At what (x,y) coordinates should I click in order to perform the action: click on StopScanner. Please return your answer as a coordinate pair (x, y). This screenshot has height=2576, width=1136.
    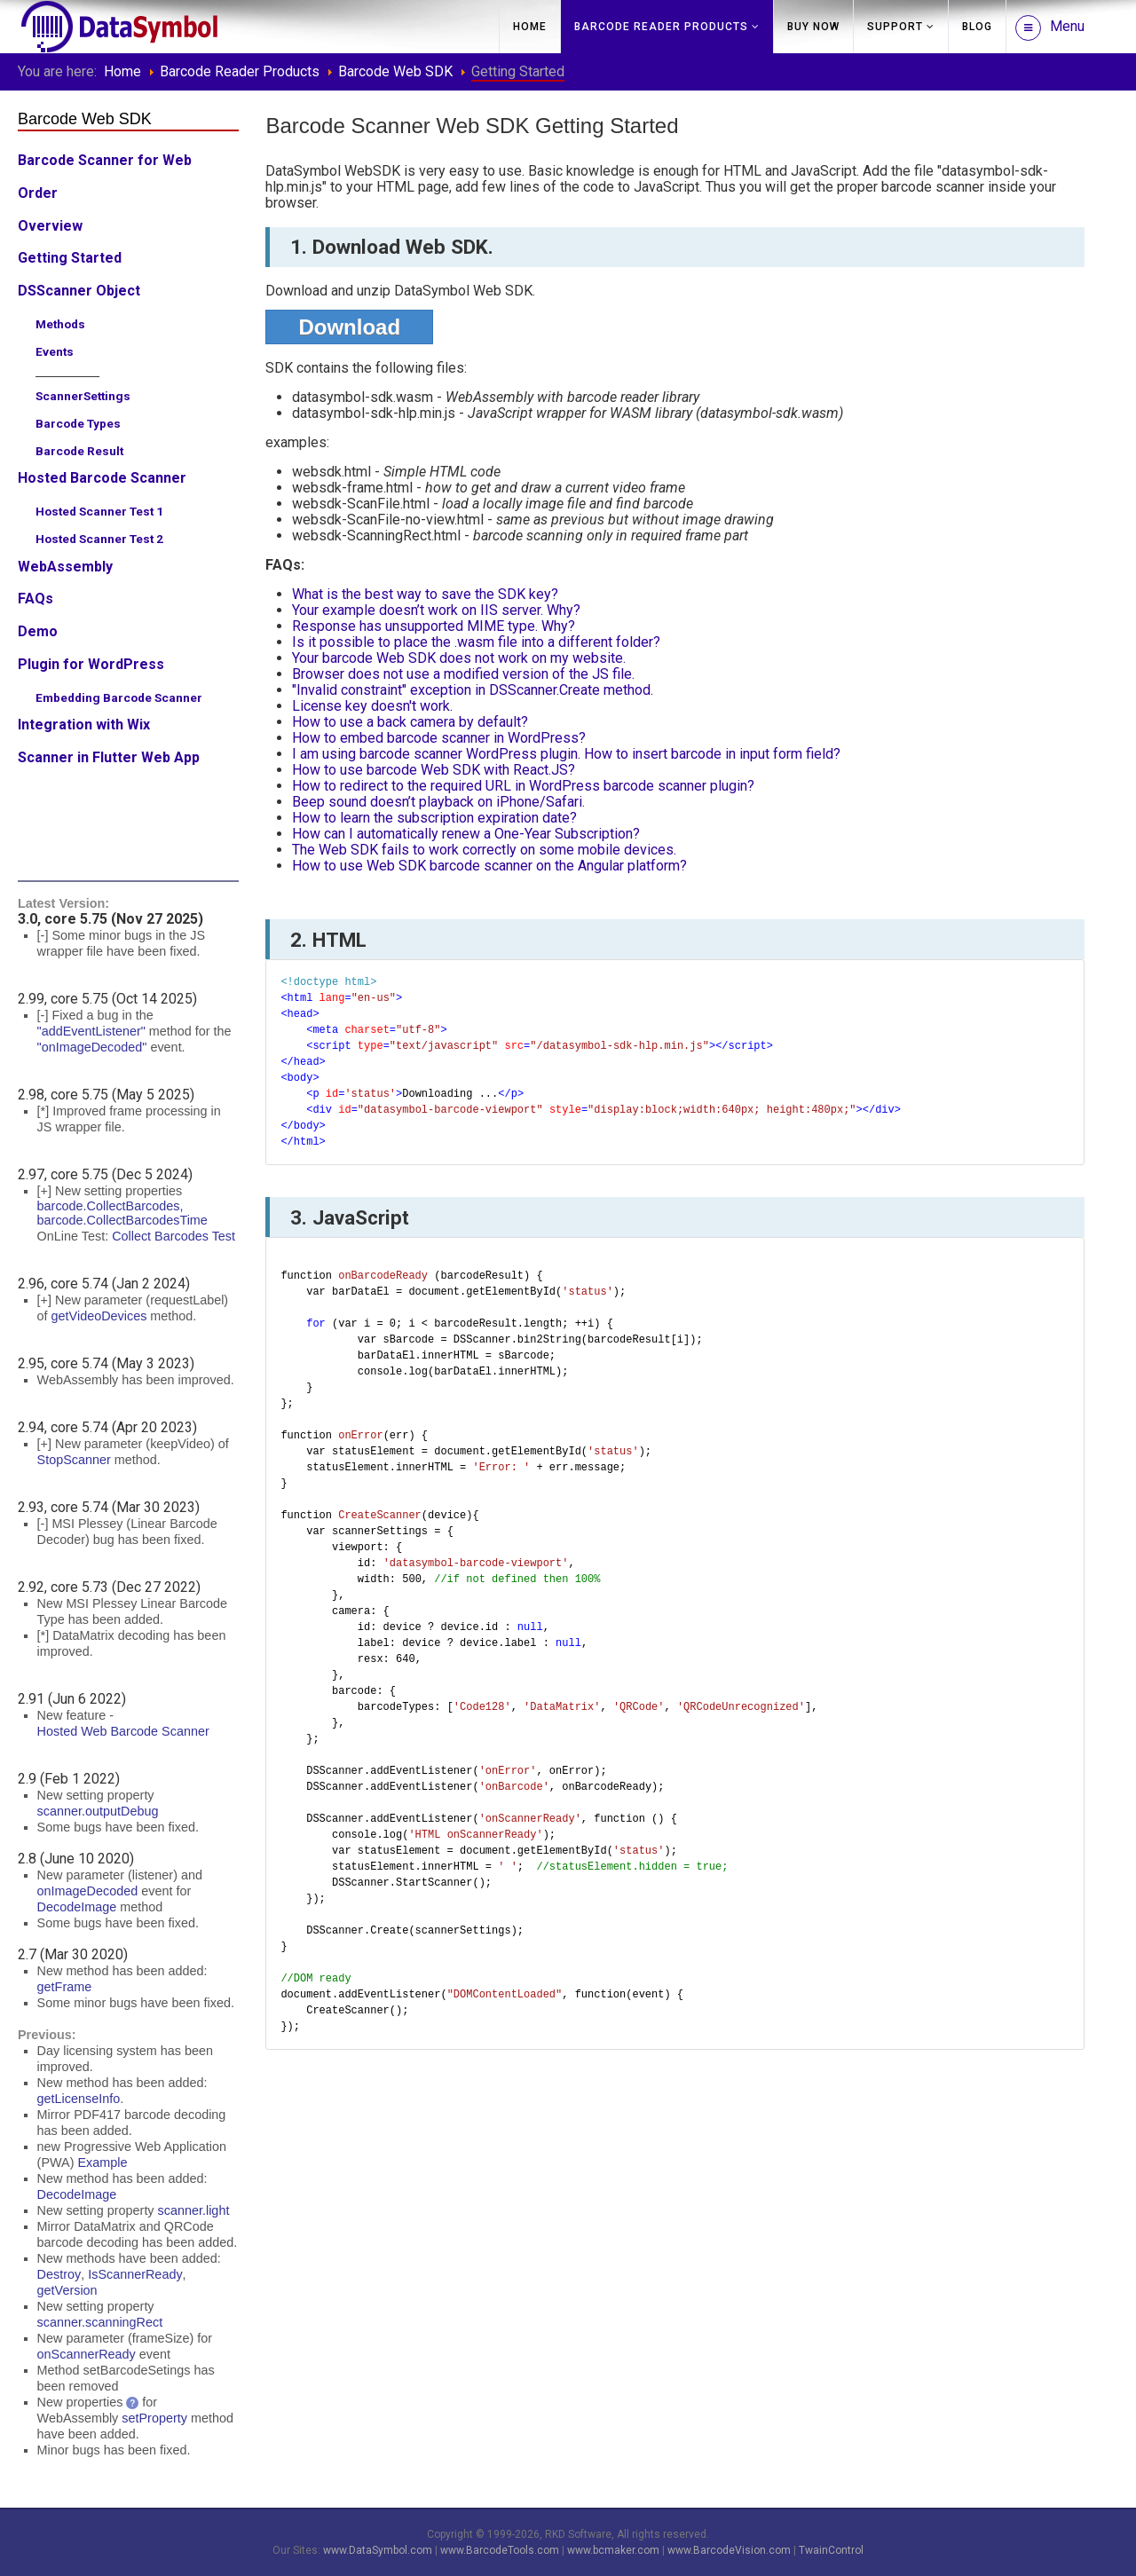
    Looking at the image, I should click on (74, 1460).